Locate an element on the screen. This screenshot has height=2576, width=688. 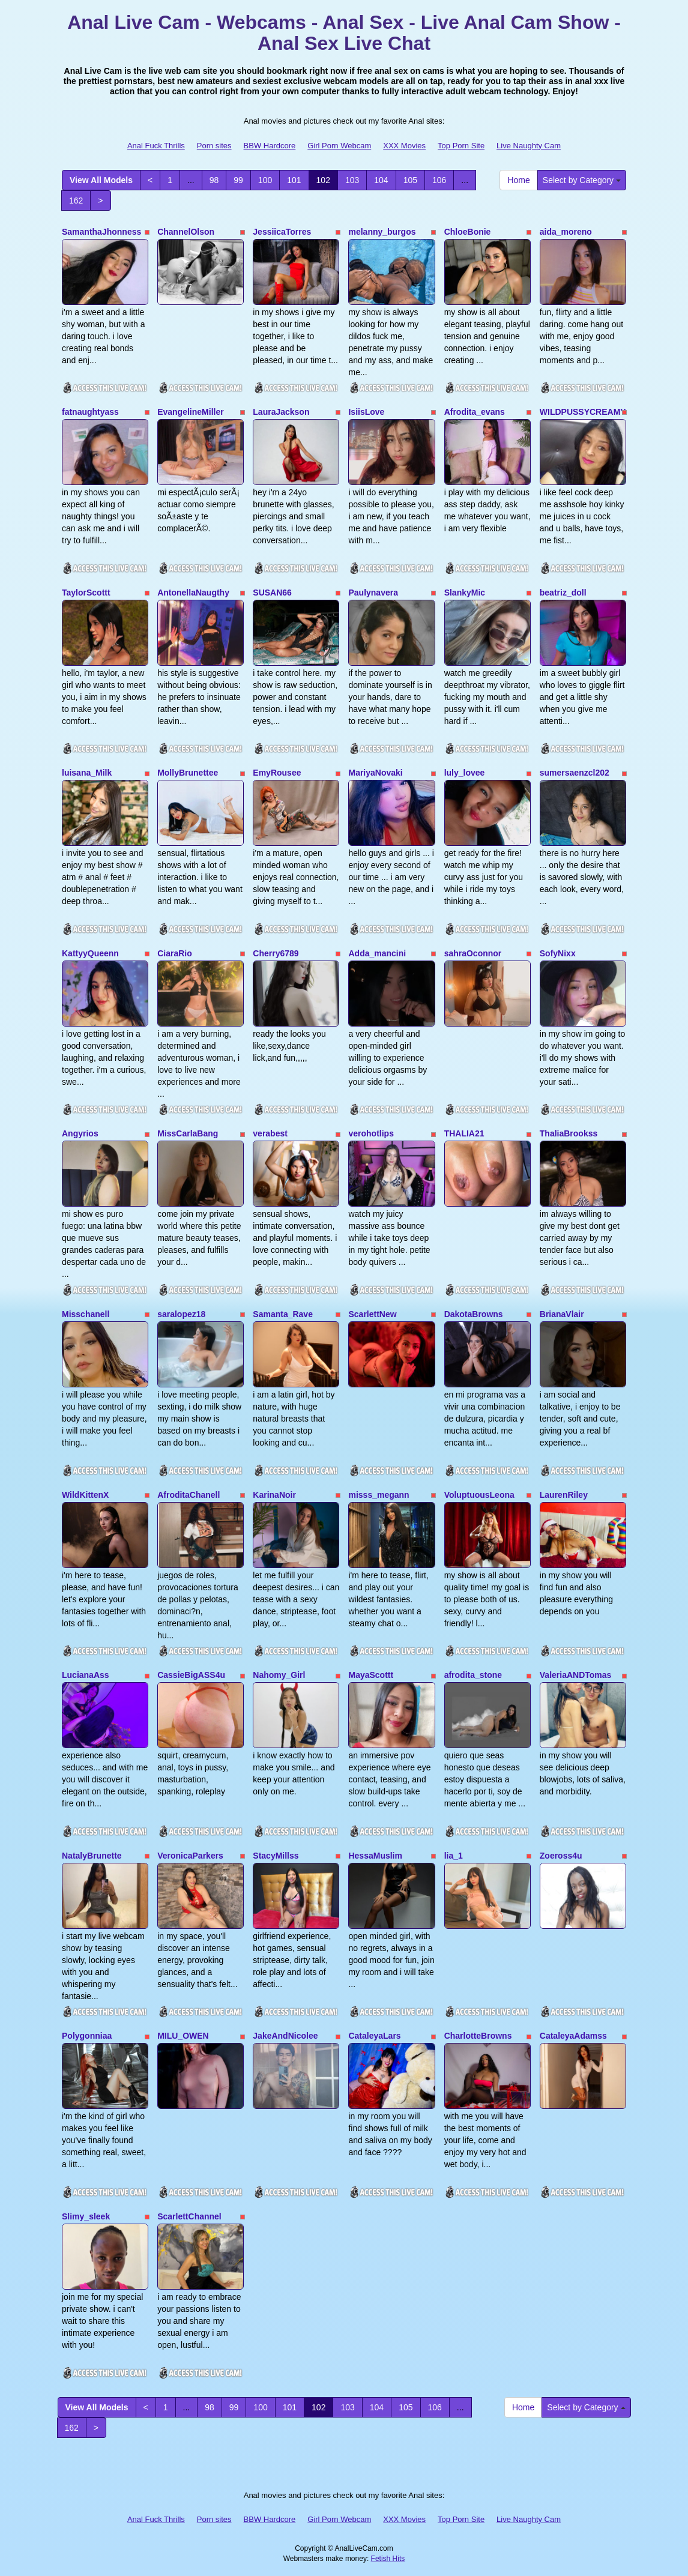
EmyRousee is located at coordinates (277, 772).